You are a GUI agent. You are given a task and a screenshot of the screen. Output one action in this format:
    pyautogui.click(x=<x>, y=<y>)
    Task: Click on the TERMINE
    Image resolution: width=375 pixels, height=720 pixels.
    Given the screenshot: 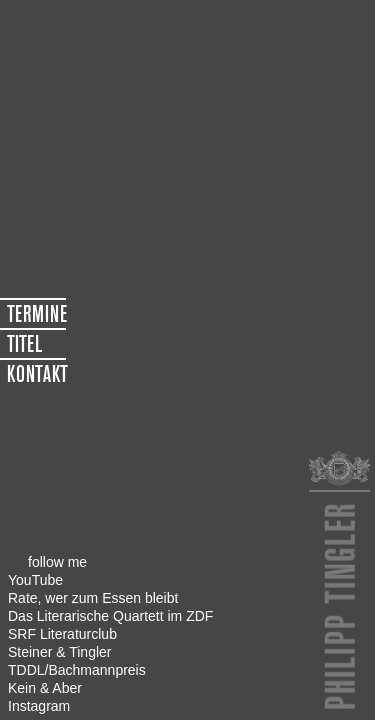 What is the action you would take?
    pyautogui.click(x=37, y=314)
    